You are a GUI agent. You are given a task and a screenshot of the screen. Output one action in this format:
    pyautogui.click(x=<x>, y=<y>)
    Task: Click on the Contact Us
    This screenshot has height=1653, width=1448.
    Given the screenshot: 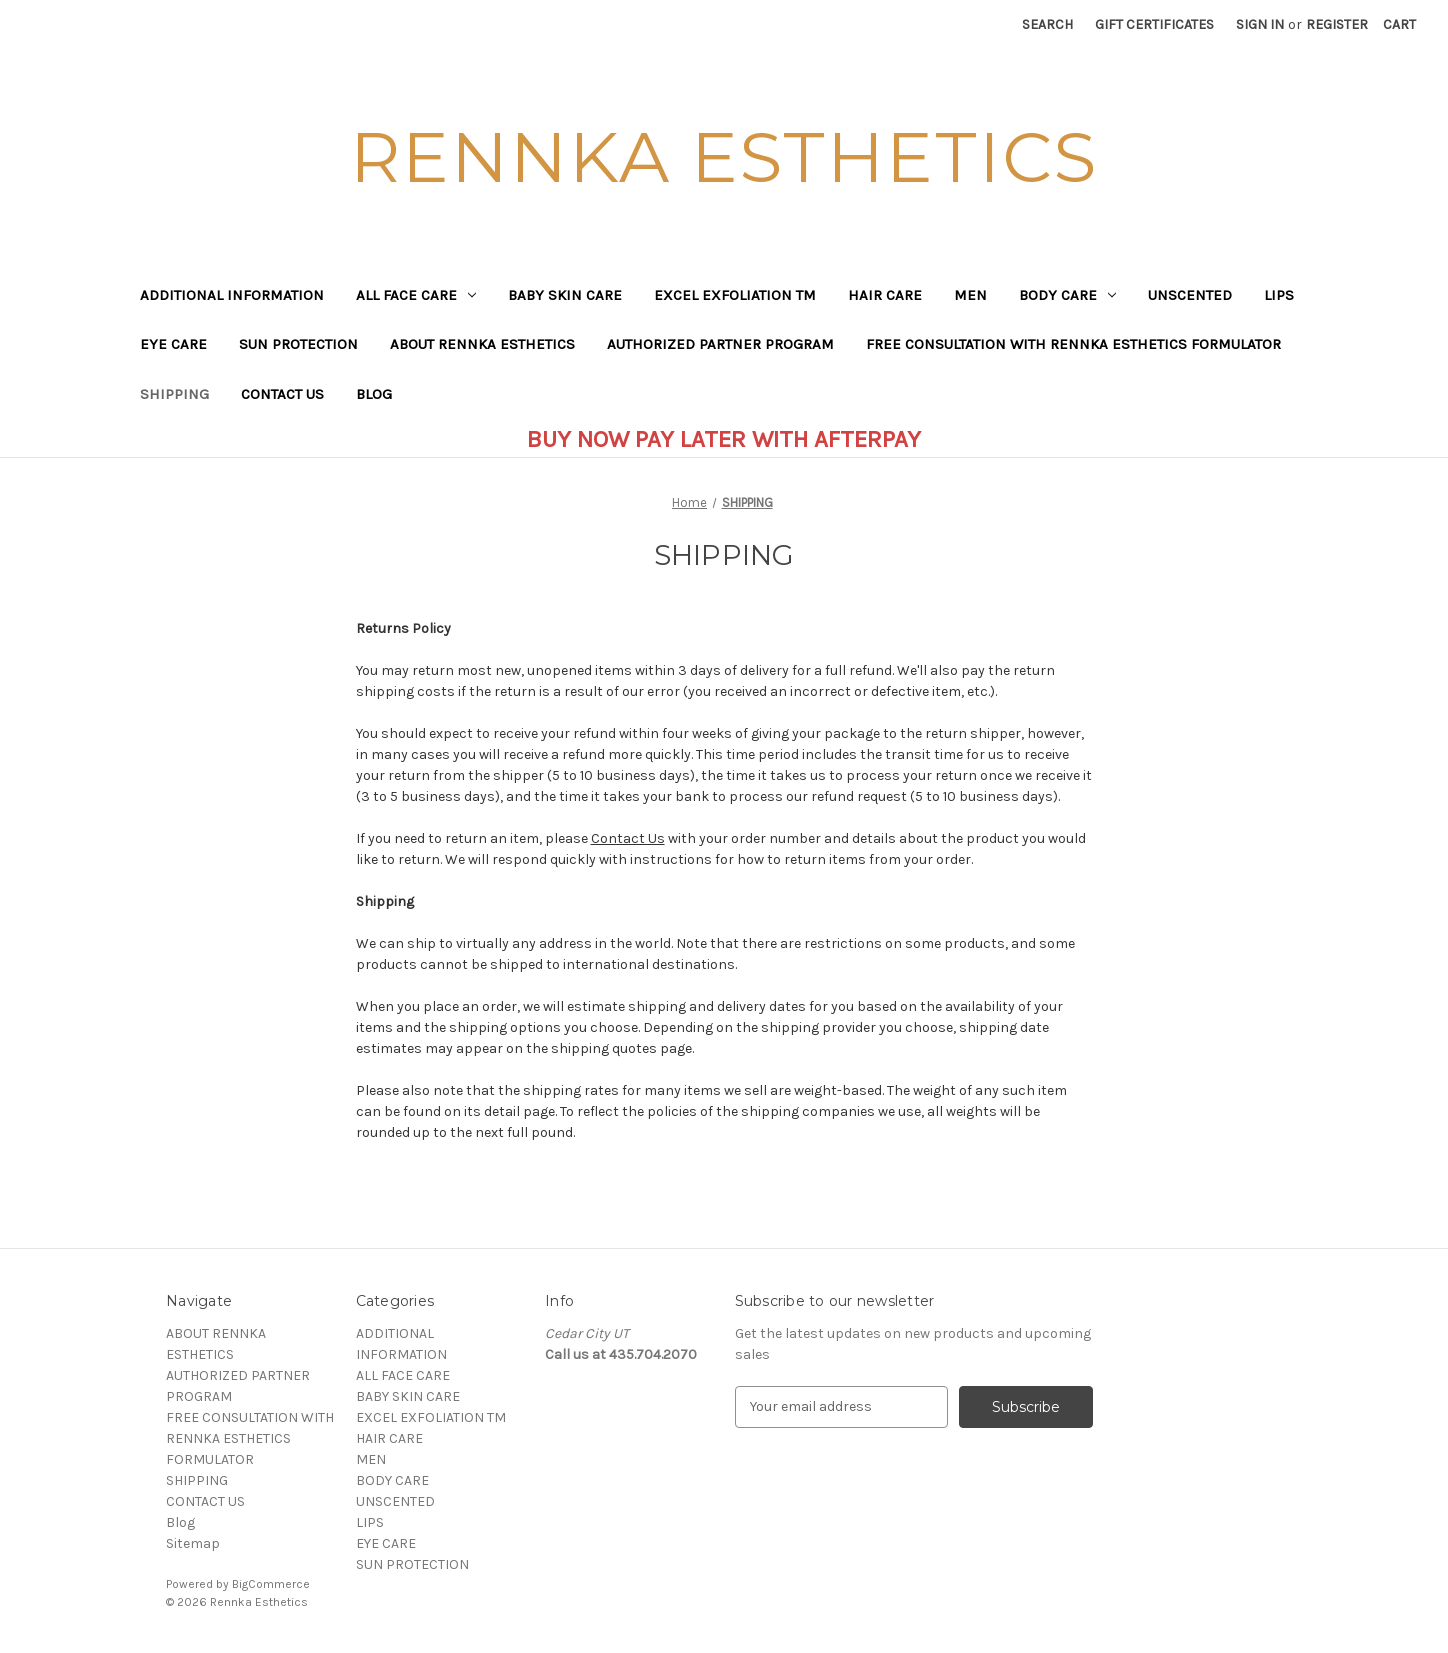 What is the action you would take?
    pyautogui.click(x=628, y=838)
    